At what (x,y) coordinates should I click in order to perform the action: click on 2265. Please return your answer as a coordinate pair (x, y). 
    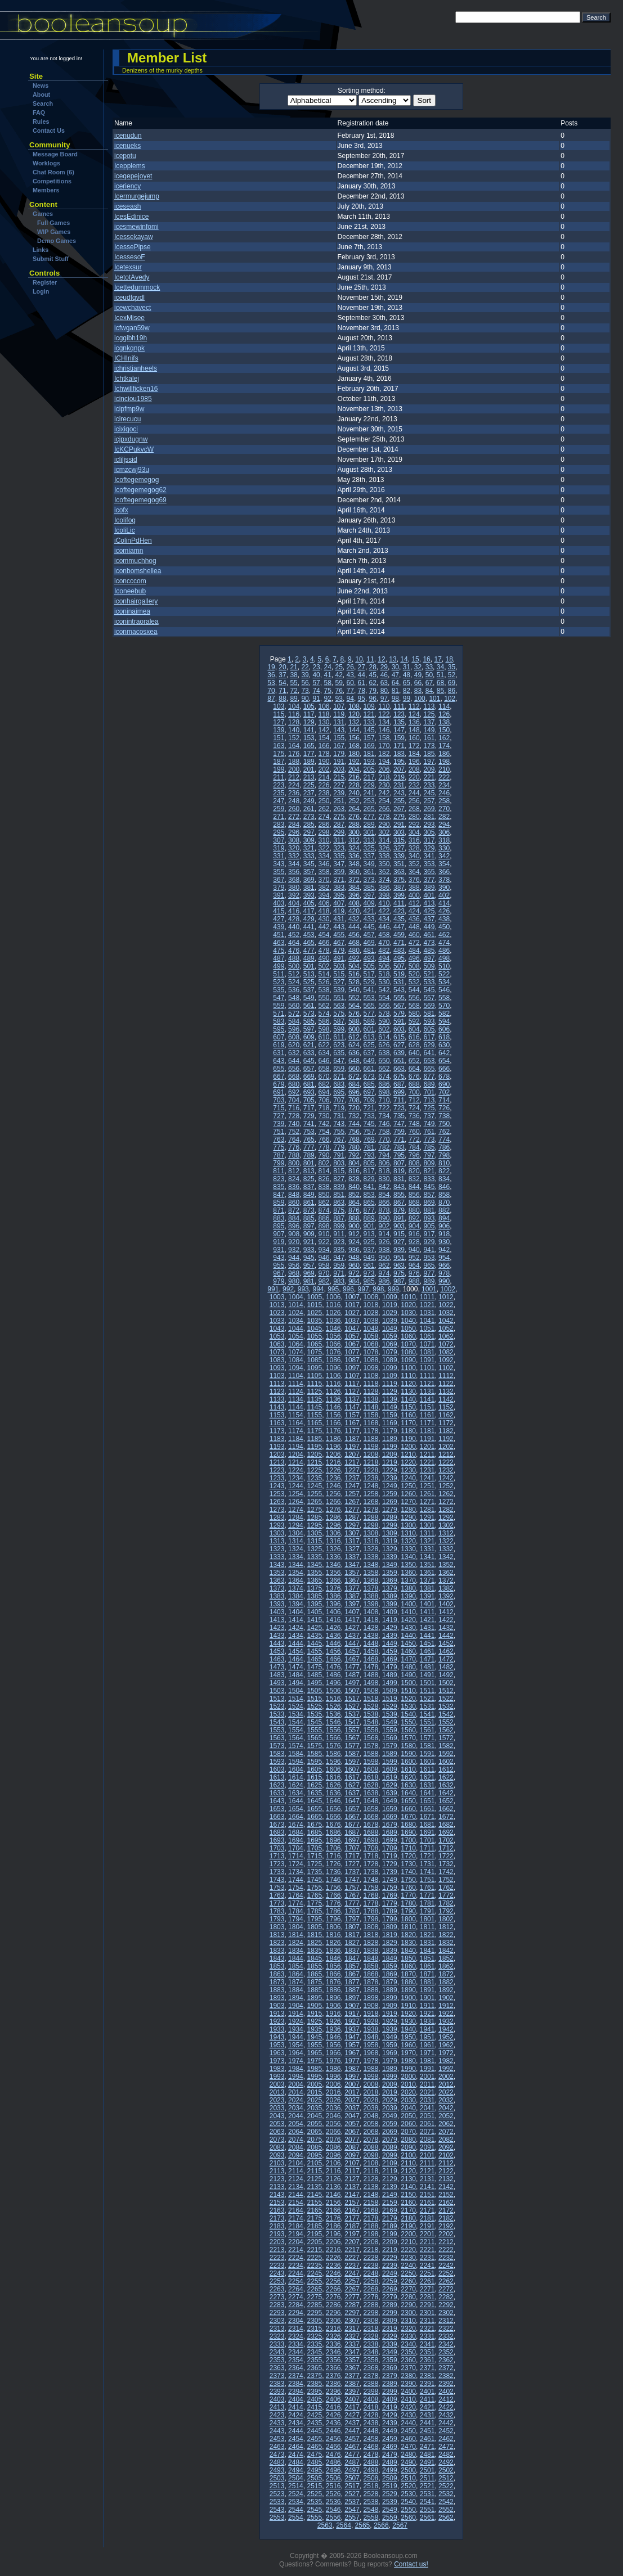
    Looking at the image, I should click on (314, 2289).